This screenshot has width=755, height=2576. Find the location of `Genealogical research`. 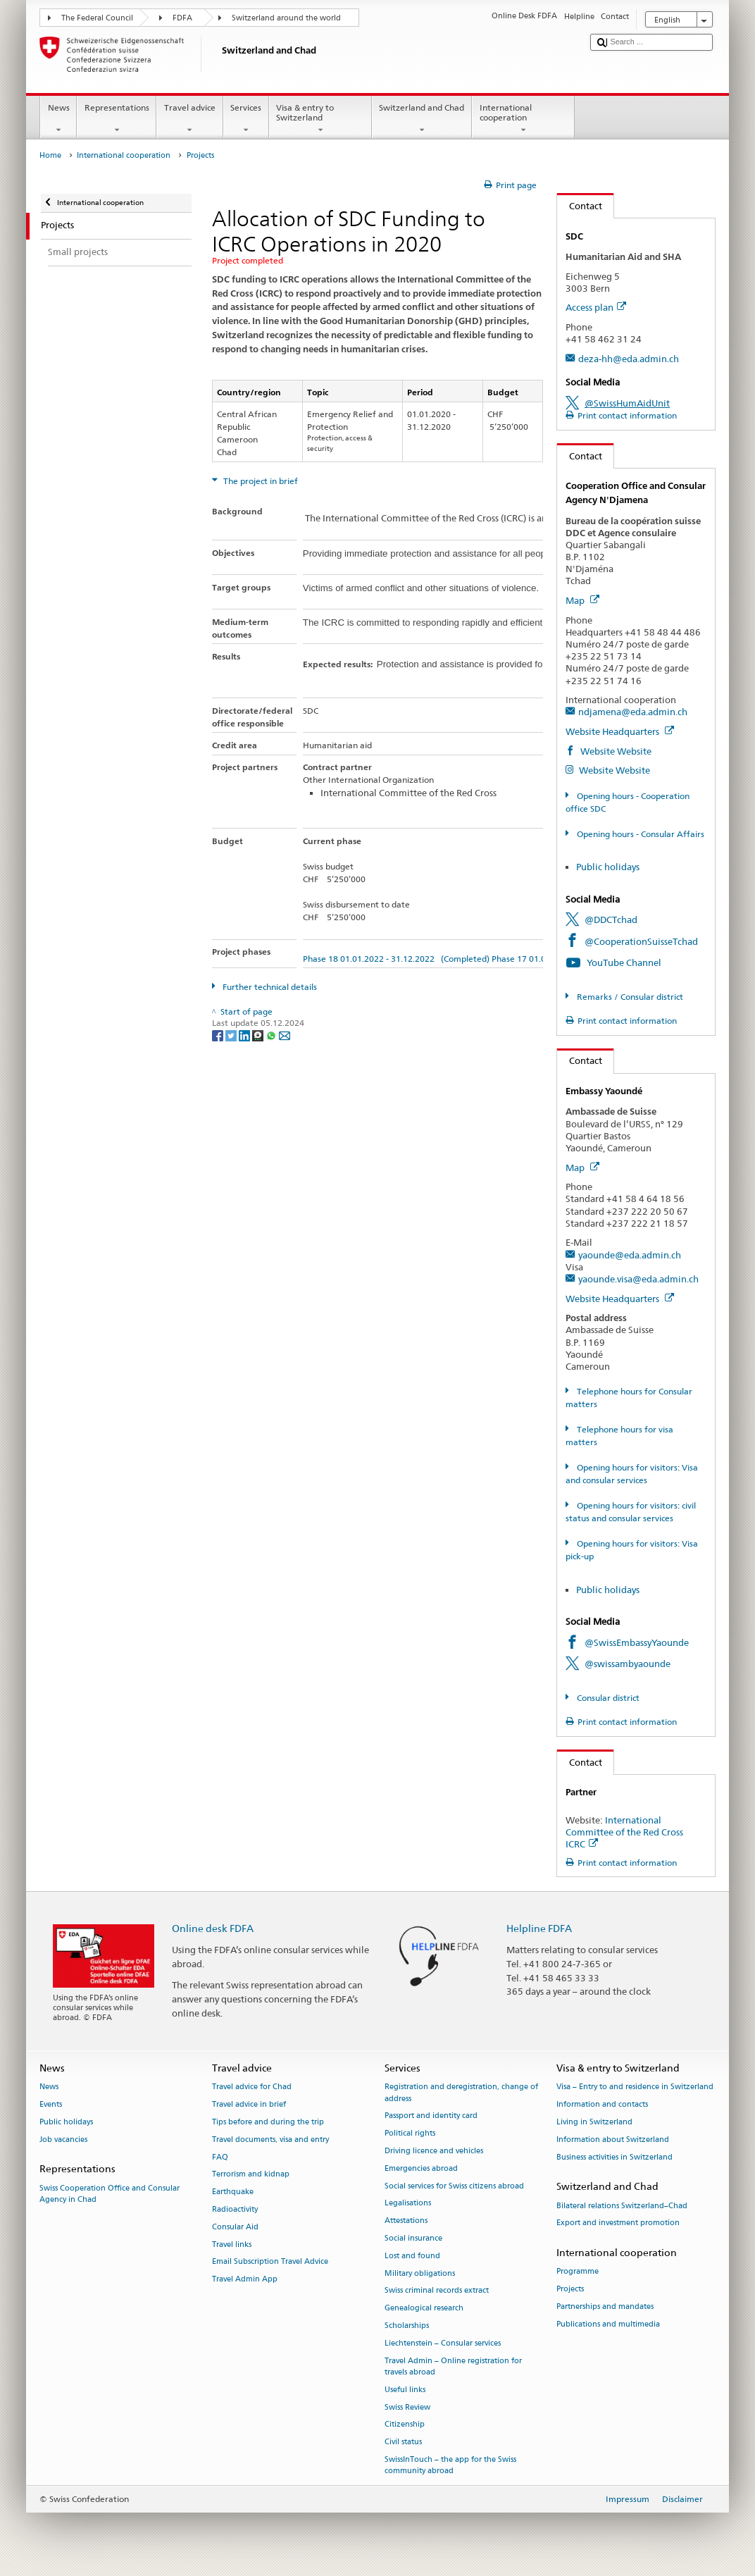

Genealogical research is located at coordinates (424, 2308).